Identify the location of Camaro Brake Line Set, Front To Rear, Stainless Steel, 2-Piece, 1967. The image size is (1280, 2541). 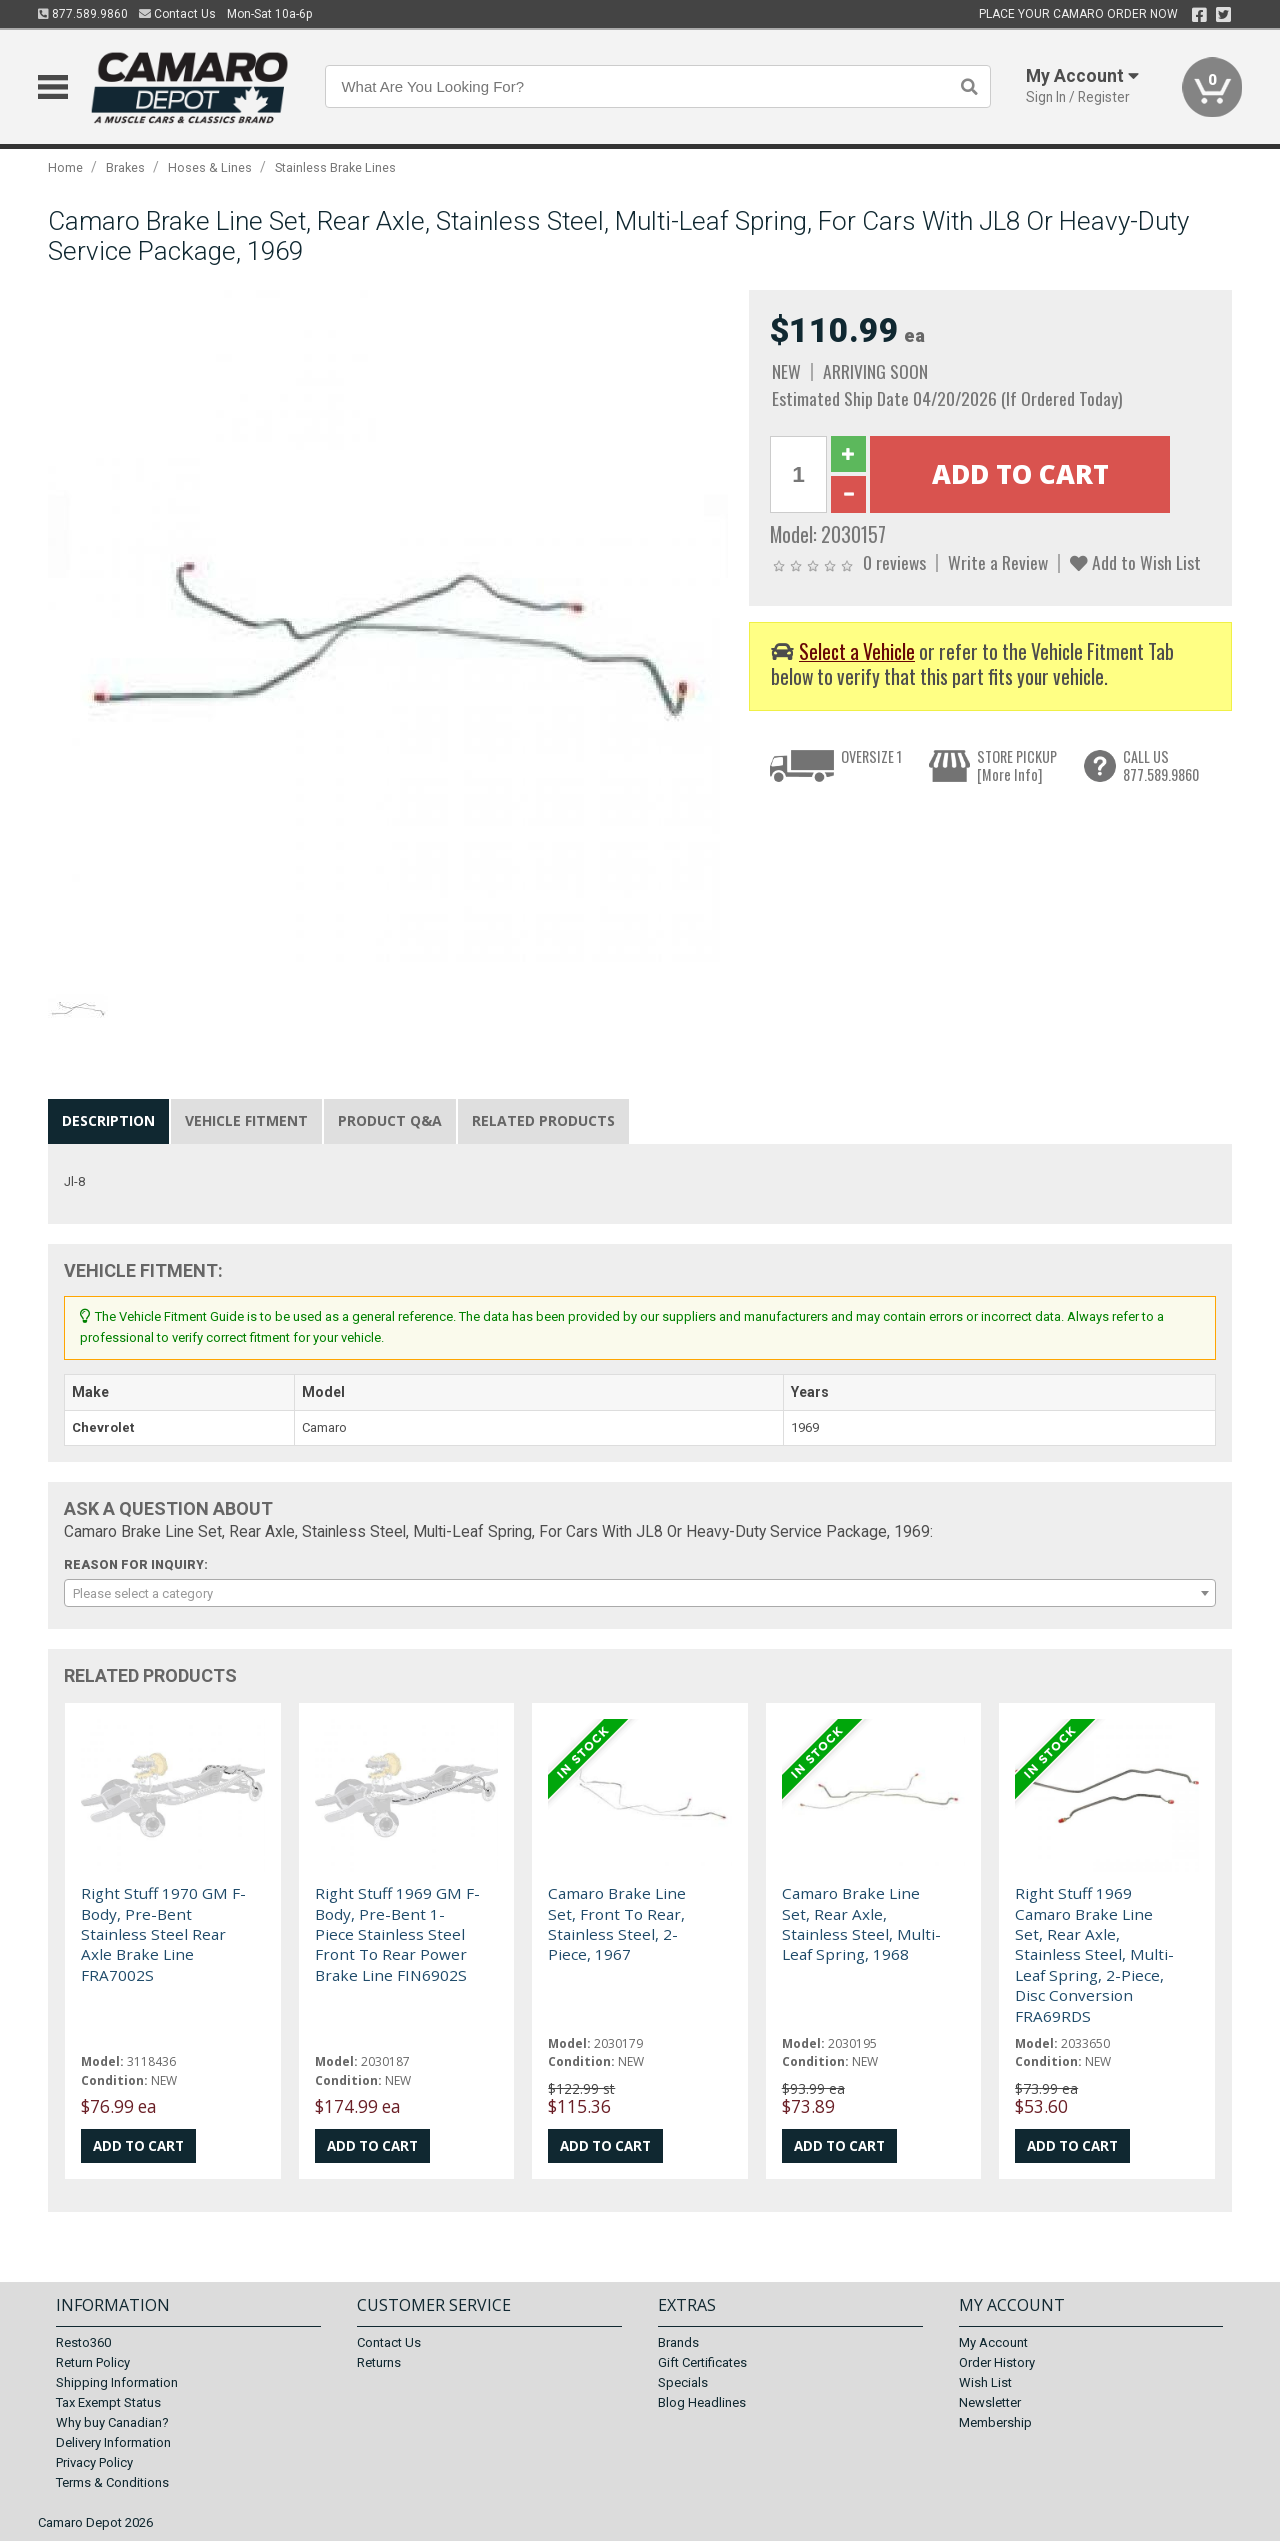
(617, 1923).